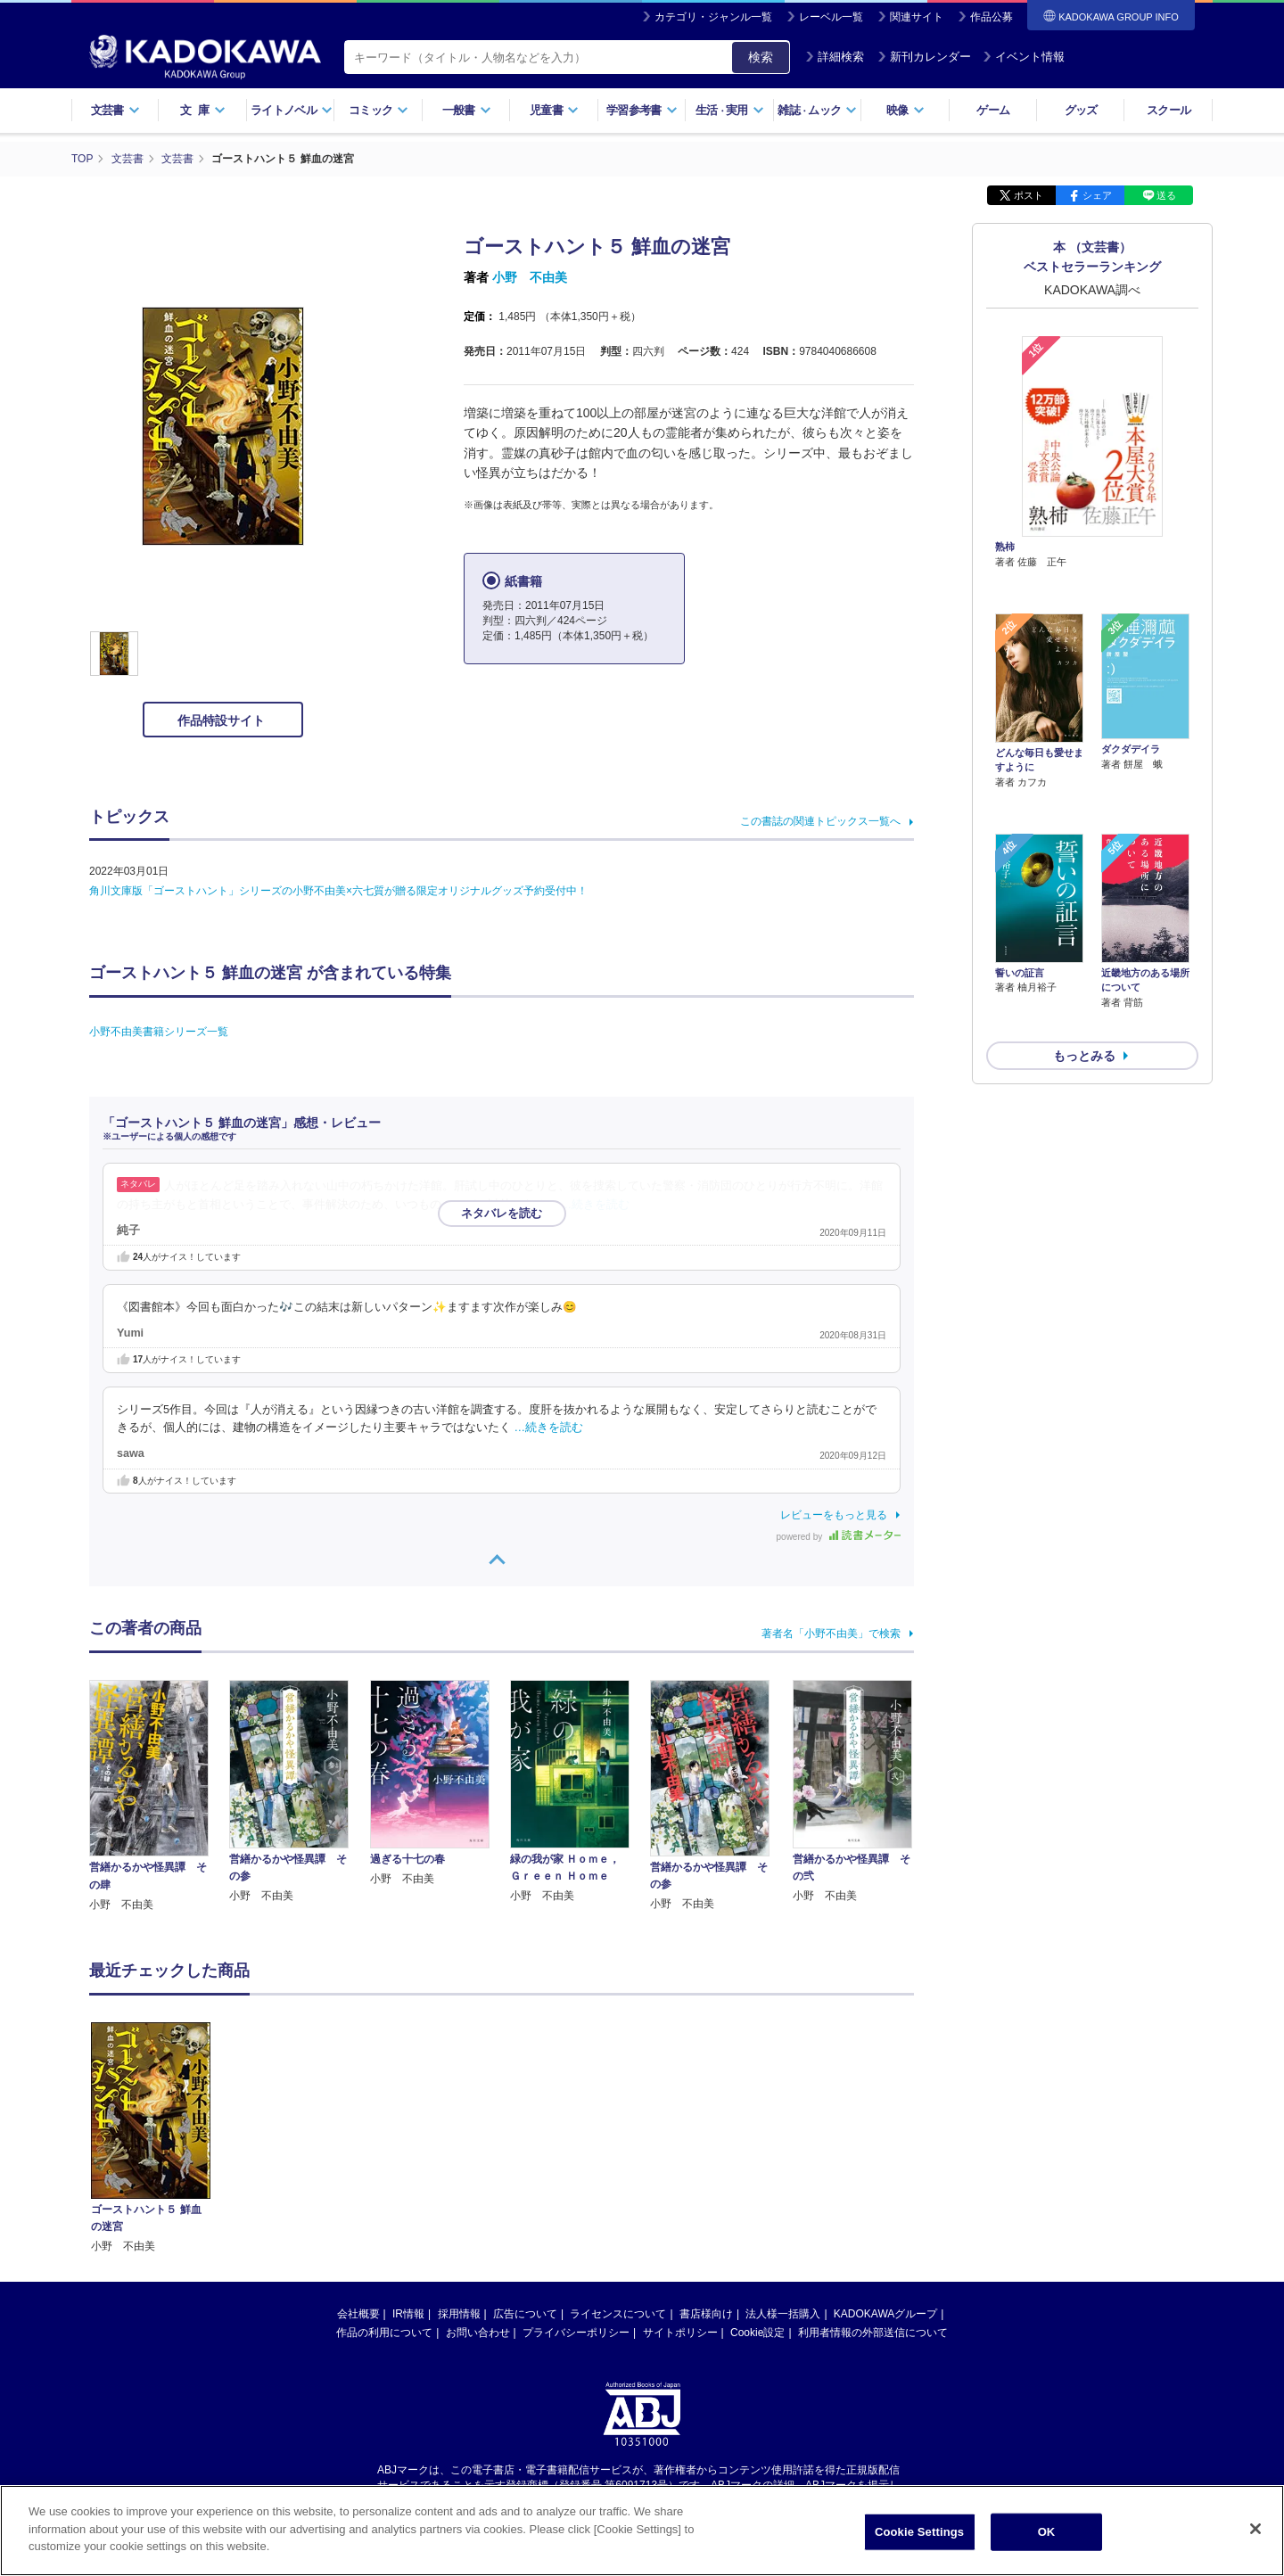  I want to click on 角川文庫版「ゴーストハント」シリーズの小野不由美×六七質が贈る限定オリジナルグッズ予約受付中！, so click(338, 890).